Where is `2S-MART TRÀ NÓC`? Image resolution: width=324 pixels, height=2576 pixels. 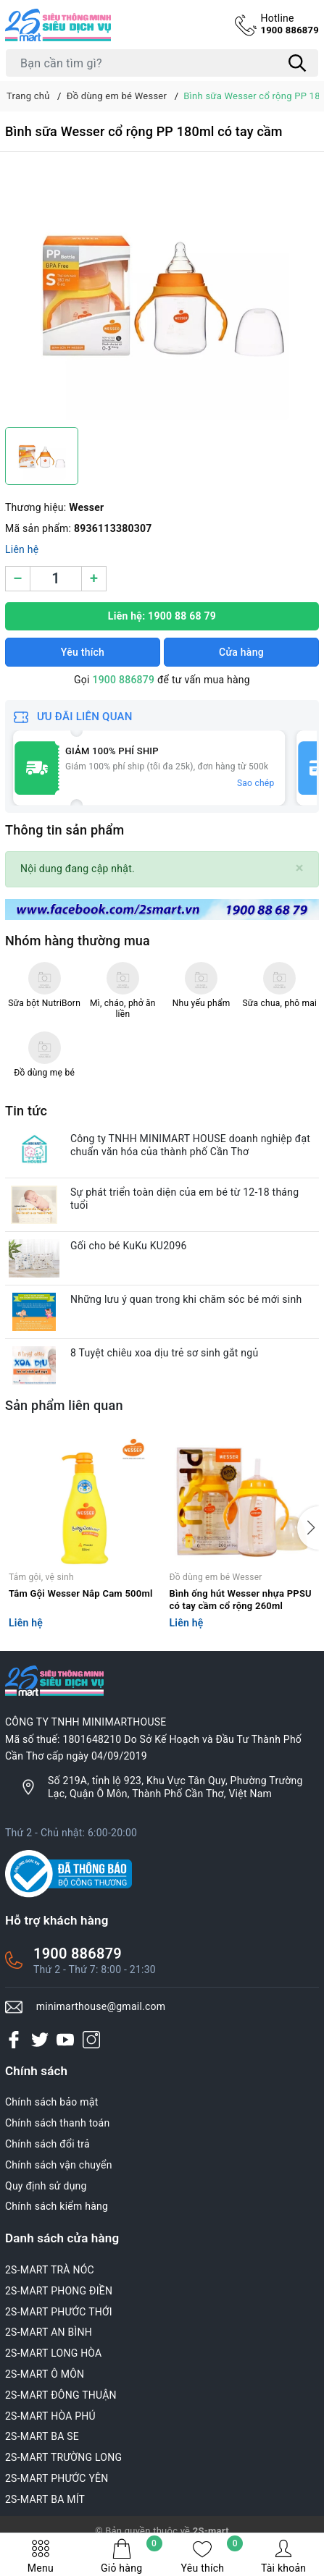 2S-MART TRÀ NÓC is located at coordinates (49, 2270).